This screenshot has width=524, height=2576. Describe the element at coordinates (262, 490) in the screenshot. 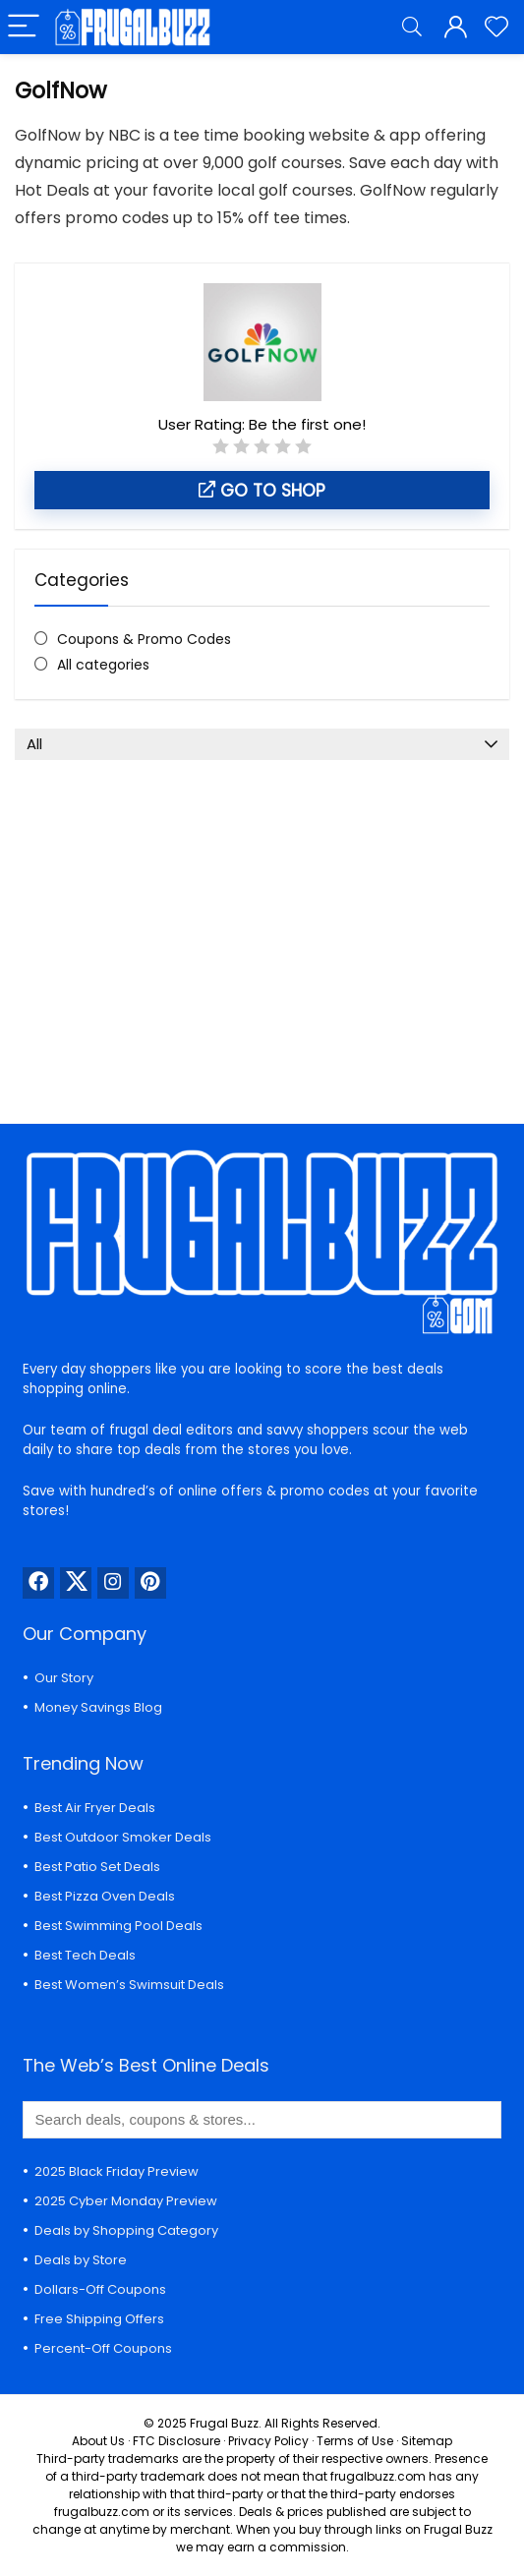

I see `Go to shop` at that location.